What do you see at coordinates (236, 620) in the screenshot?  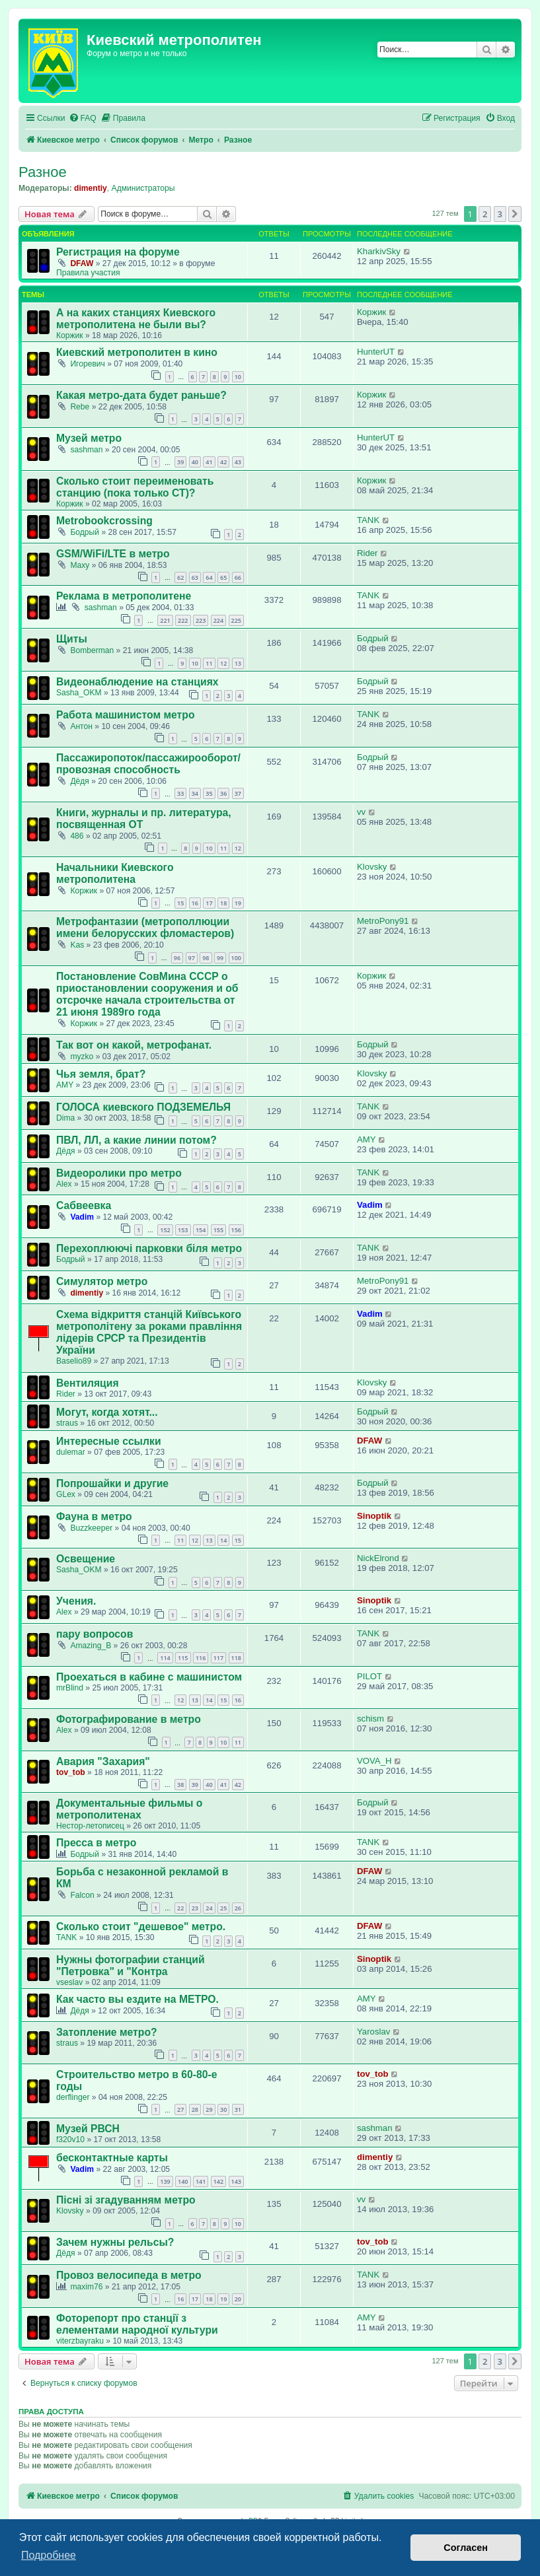 I see `225` at bounding box center [236, 620].